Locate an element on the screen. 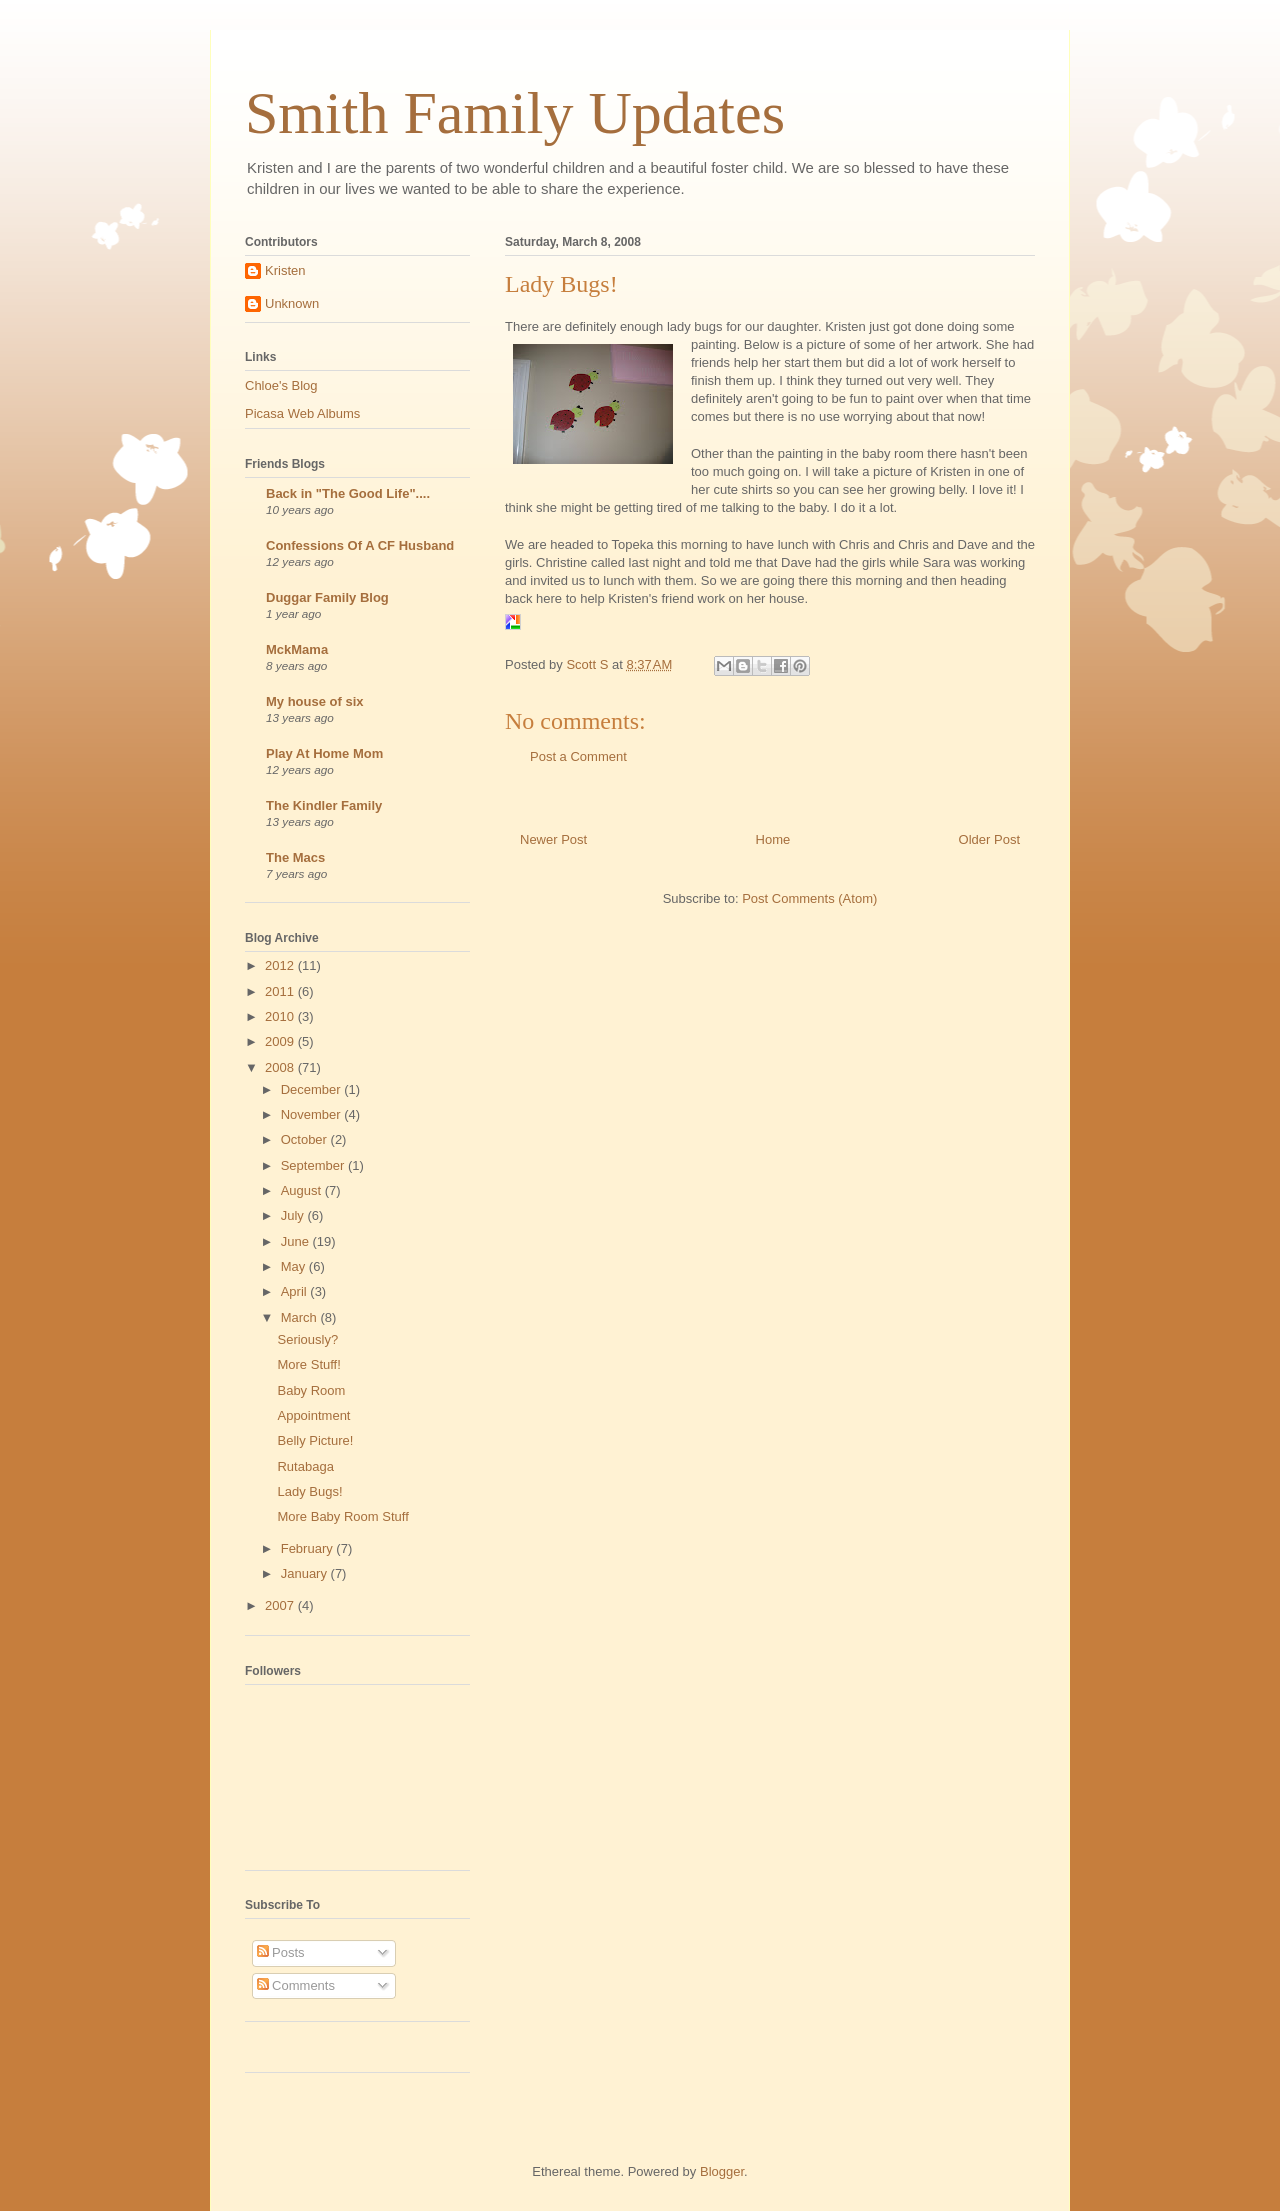 The height and width of the screenshot is (2211, 1280). 2009 is located at coordinates (281, 1041).